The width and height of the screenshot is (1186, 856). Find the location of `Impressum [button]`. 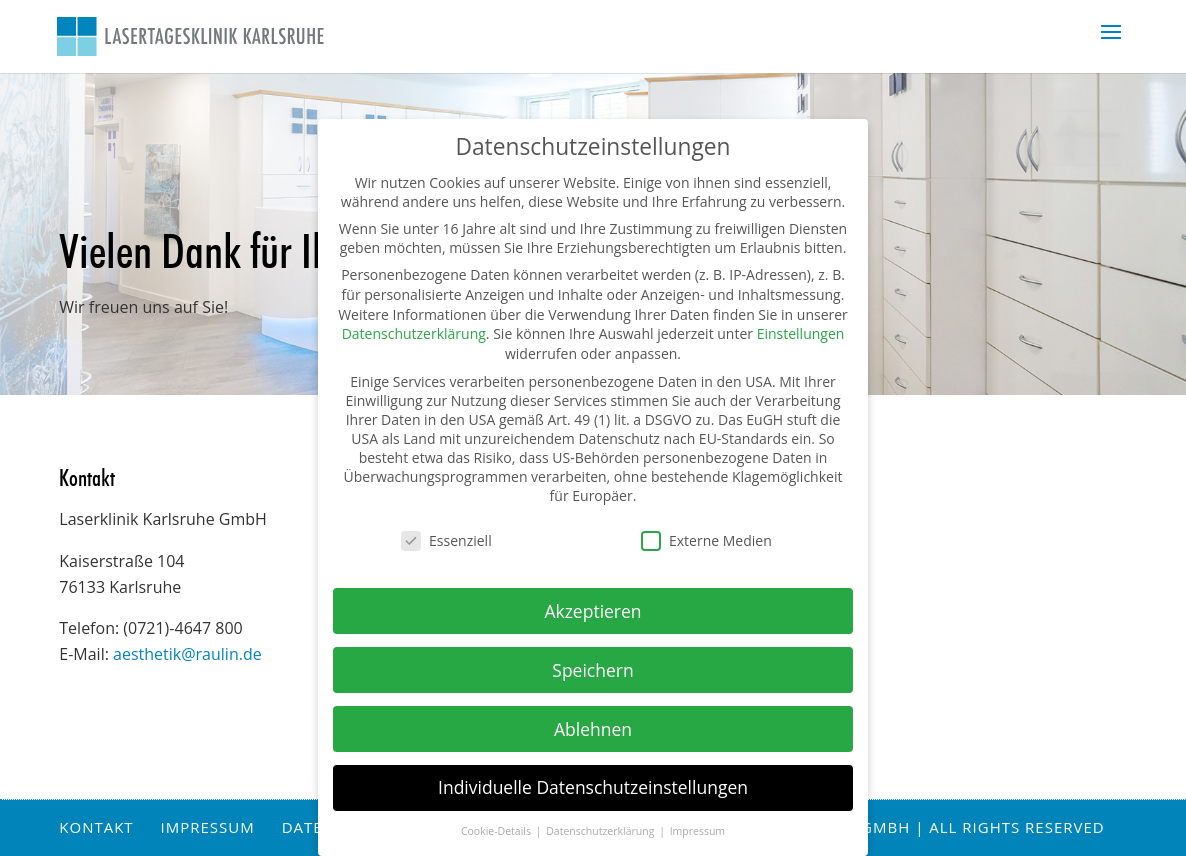

Impressum [button] is located at coordinates (697, 831).